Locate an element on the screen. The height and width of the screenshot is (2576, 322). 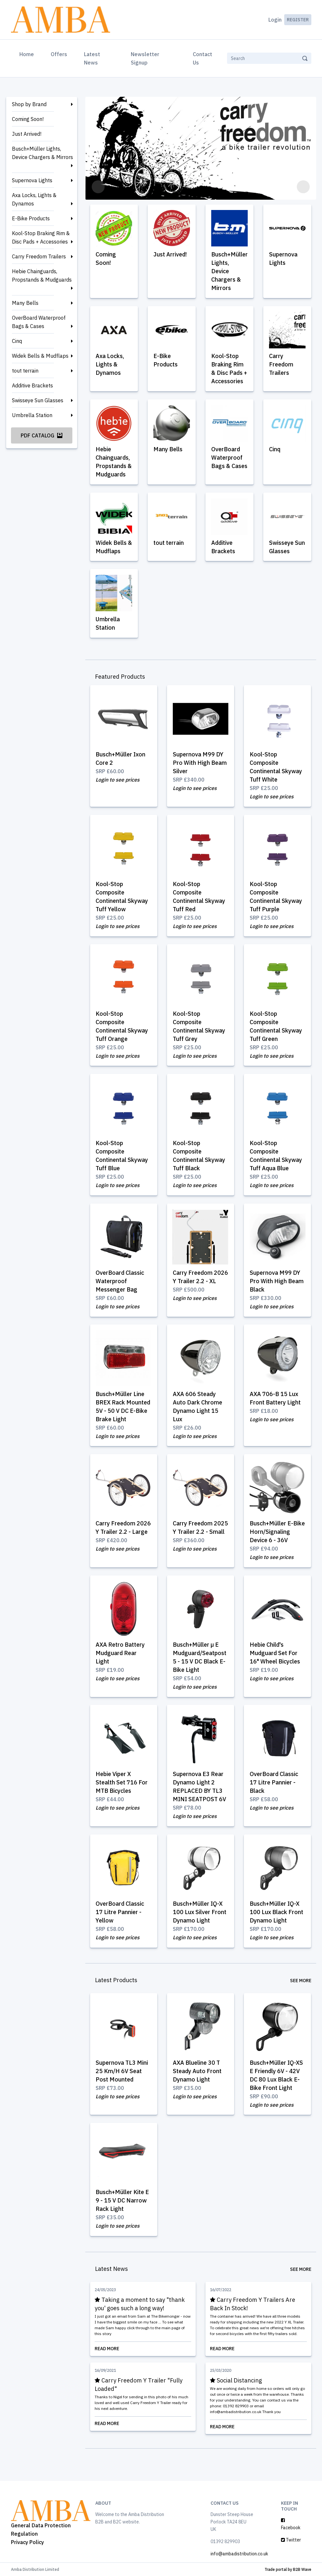
Offers is located at coordinates (59, 54).